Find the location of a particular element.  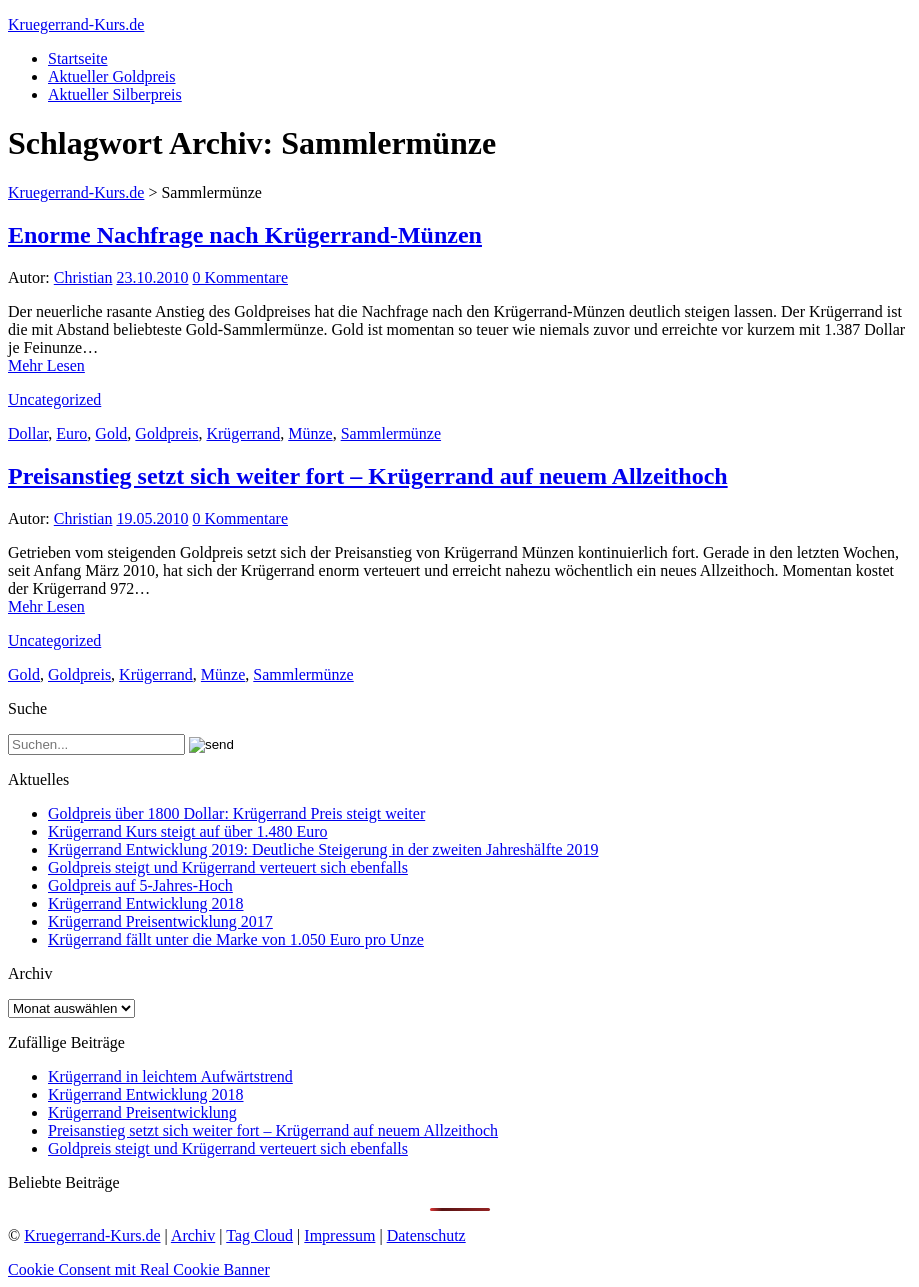

Aktueller Silberpreis is located at coordinates (115, 94).